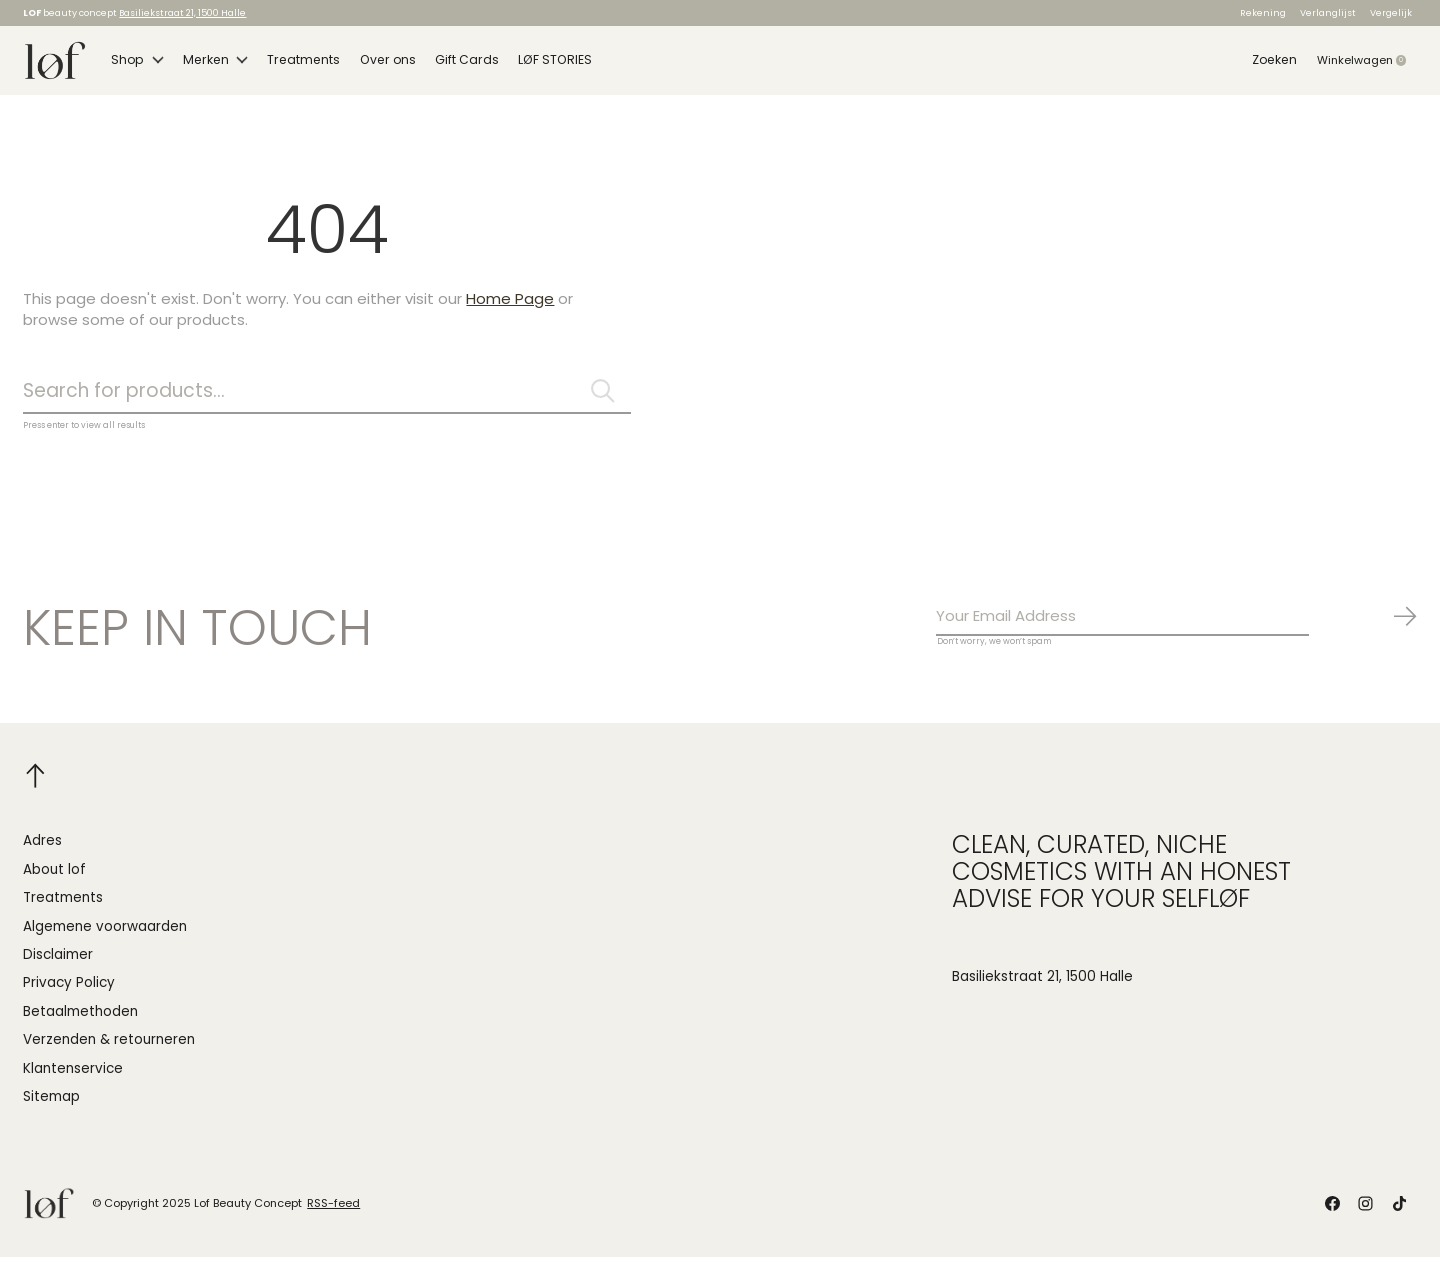 This screenshot has height=1275, width=1440. I want to click on Over ons, so click(372, 66).